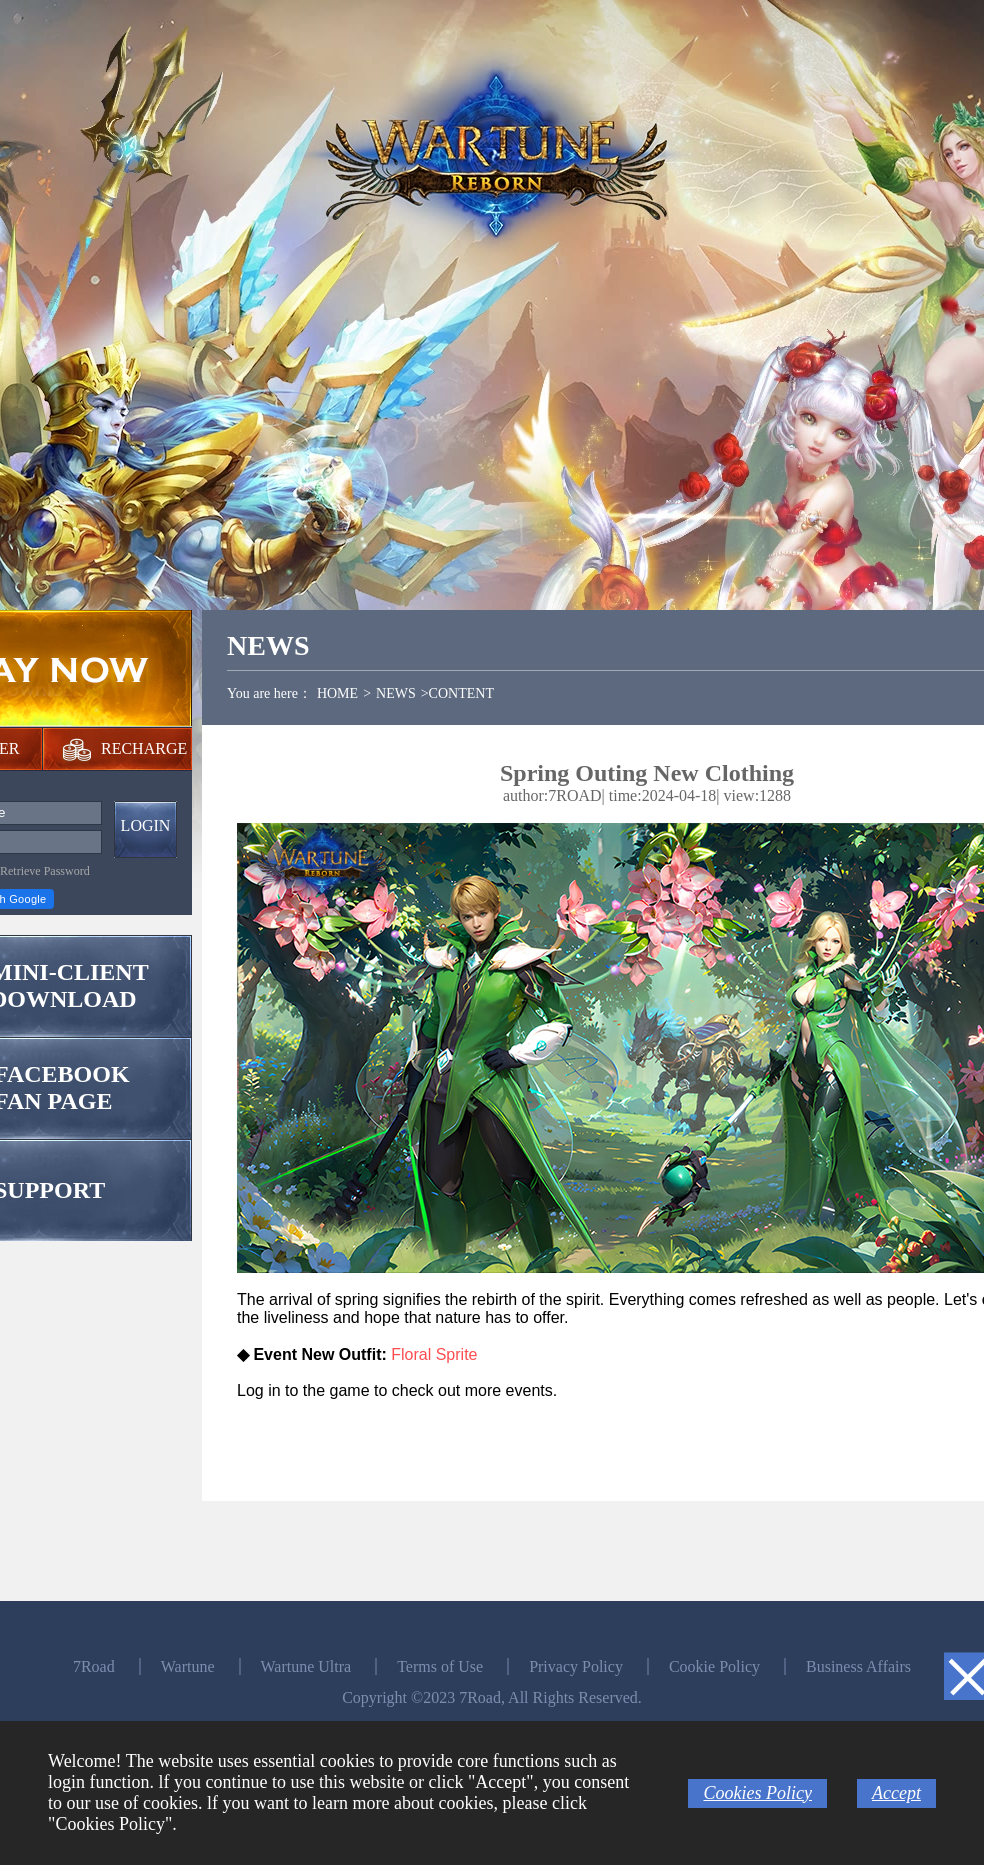 The width and height of the screenshot is (984, 1865). I want to click on Cookies Policy, so click(757, 1793).